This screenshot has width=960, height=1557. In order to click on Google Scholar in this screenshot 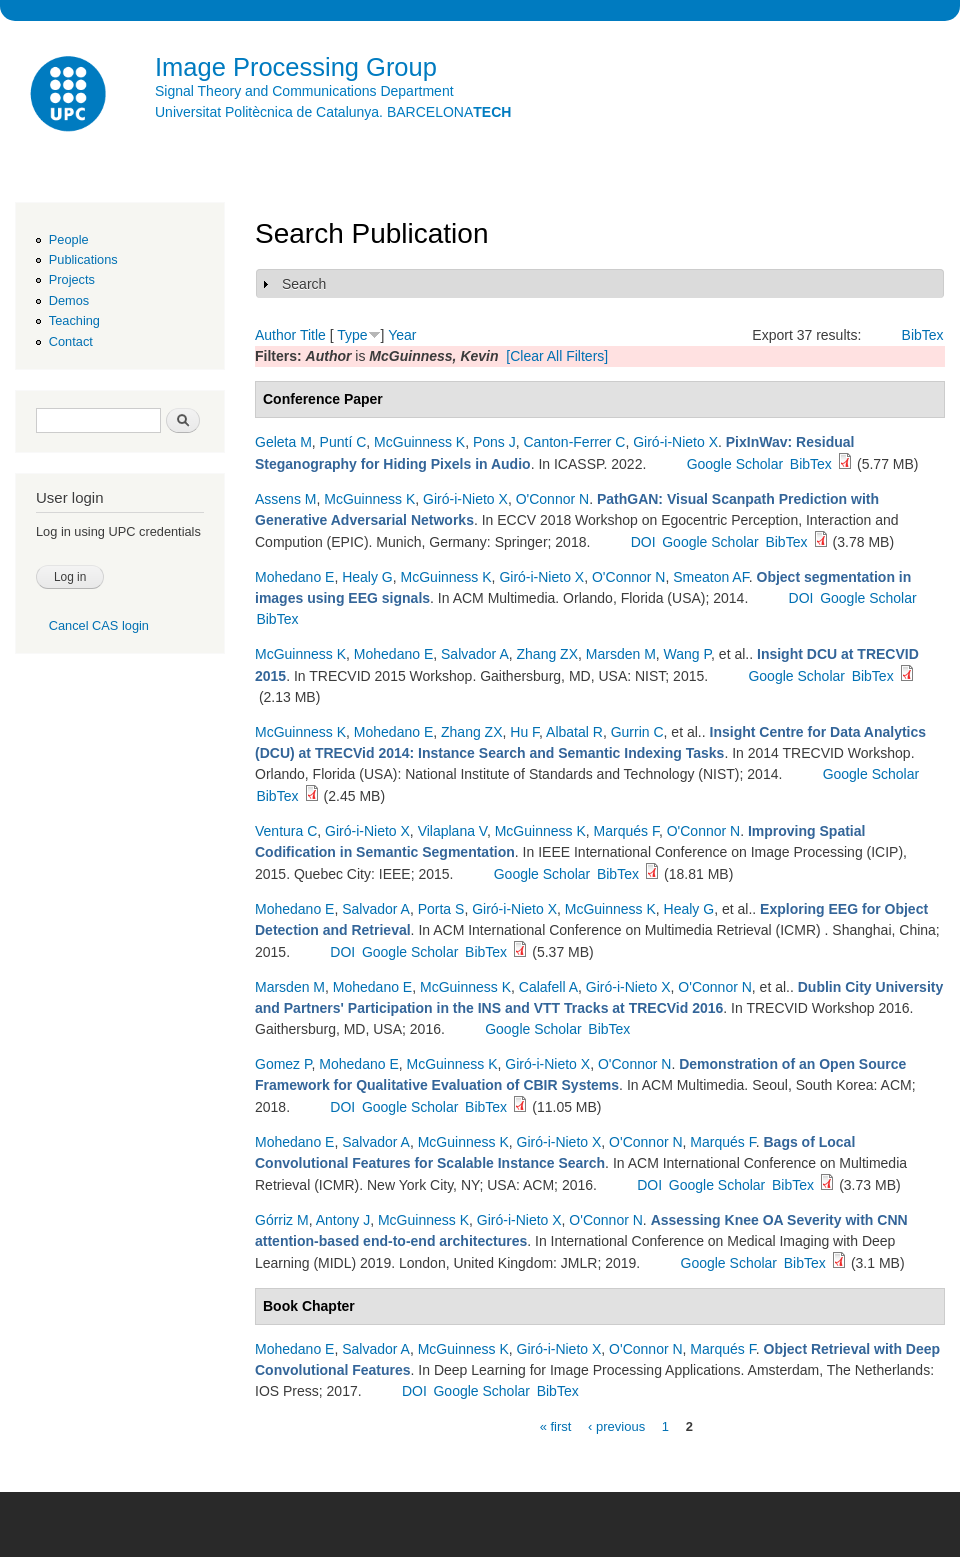, I will do `click(735, 464)`.